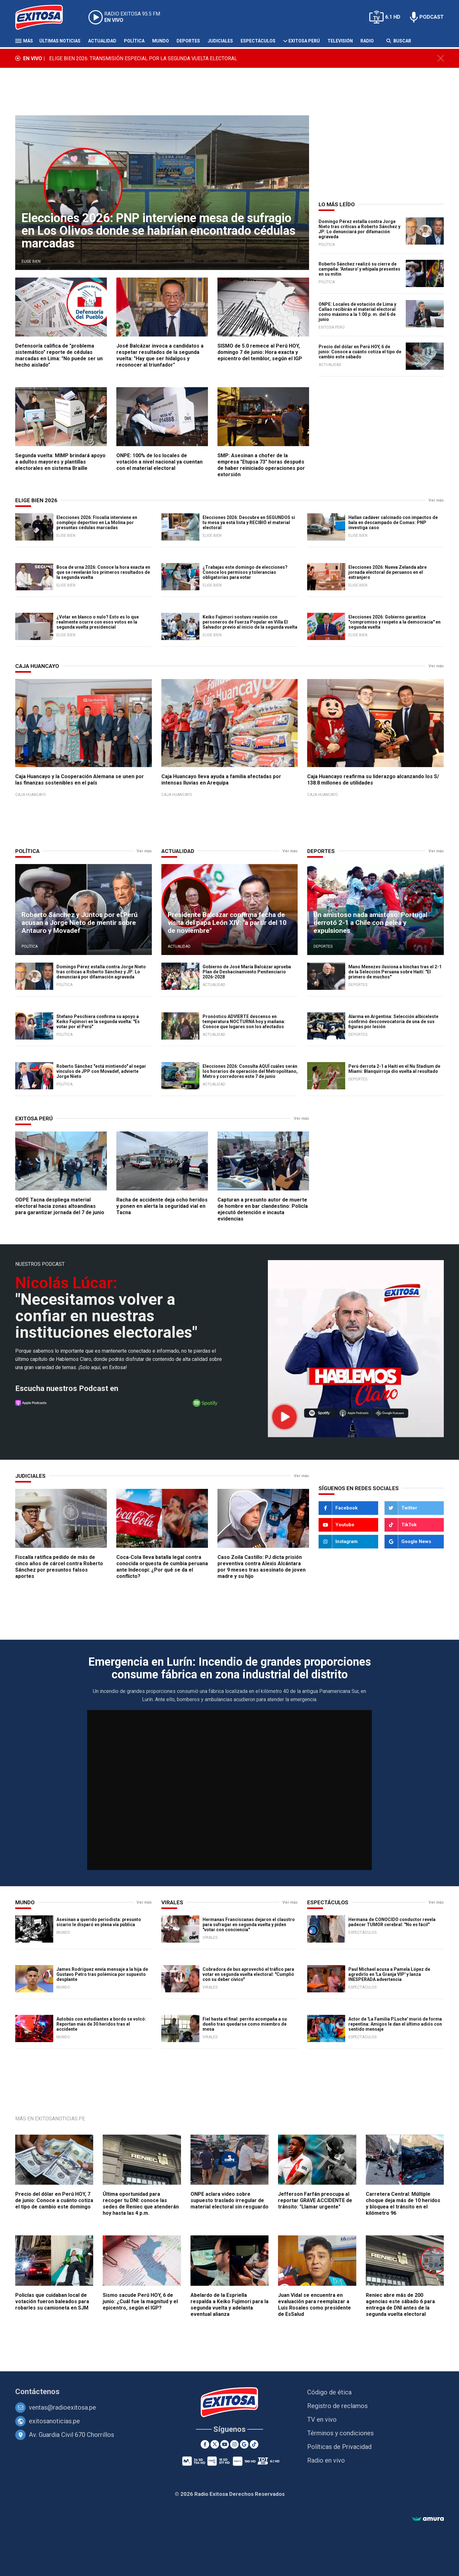 The width and height of the screenshot is (459, 2576). Describe the element at coordinates (98, 1021) in the screenshot. I see `Stefano Peschiera confirma su apoyo a Keiko Fujimori en la segunda vuelta: "Es votar por el Perú"` at that location.